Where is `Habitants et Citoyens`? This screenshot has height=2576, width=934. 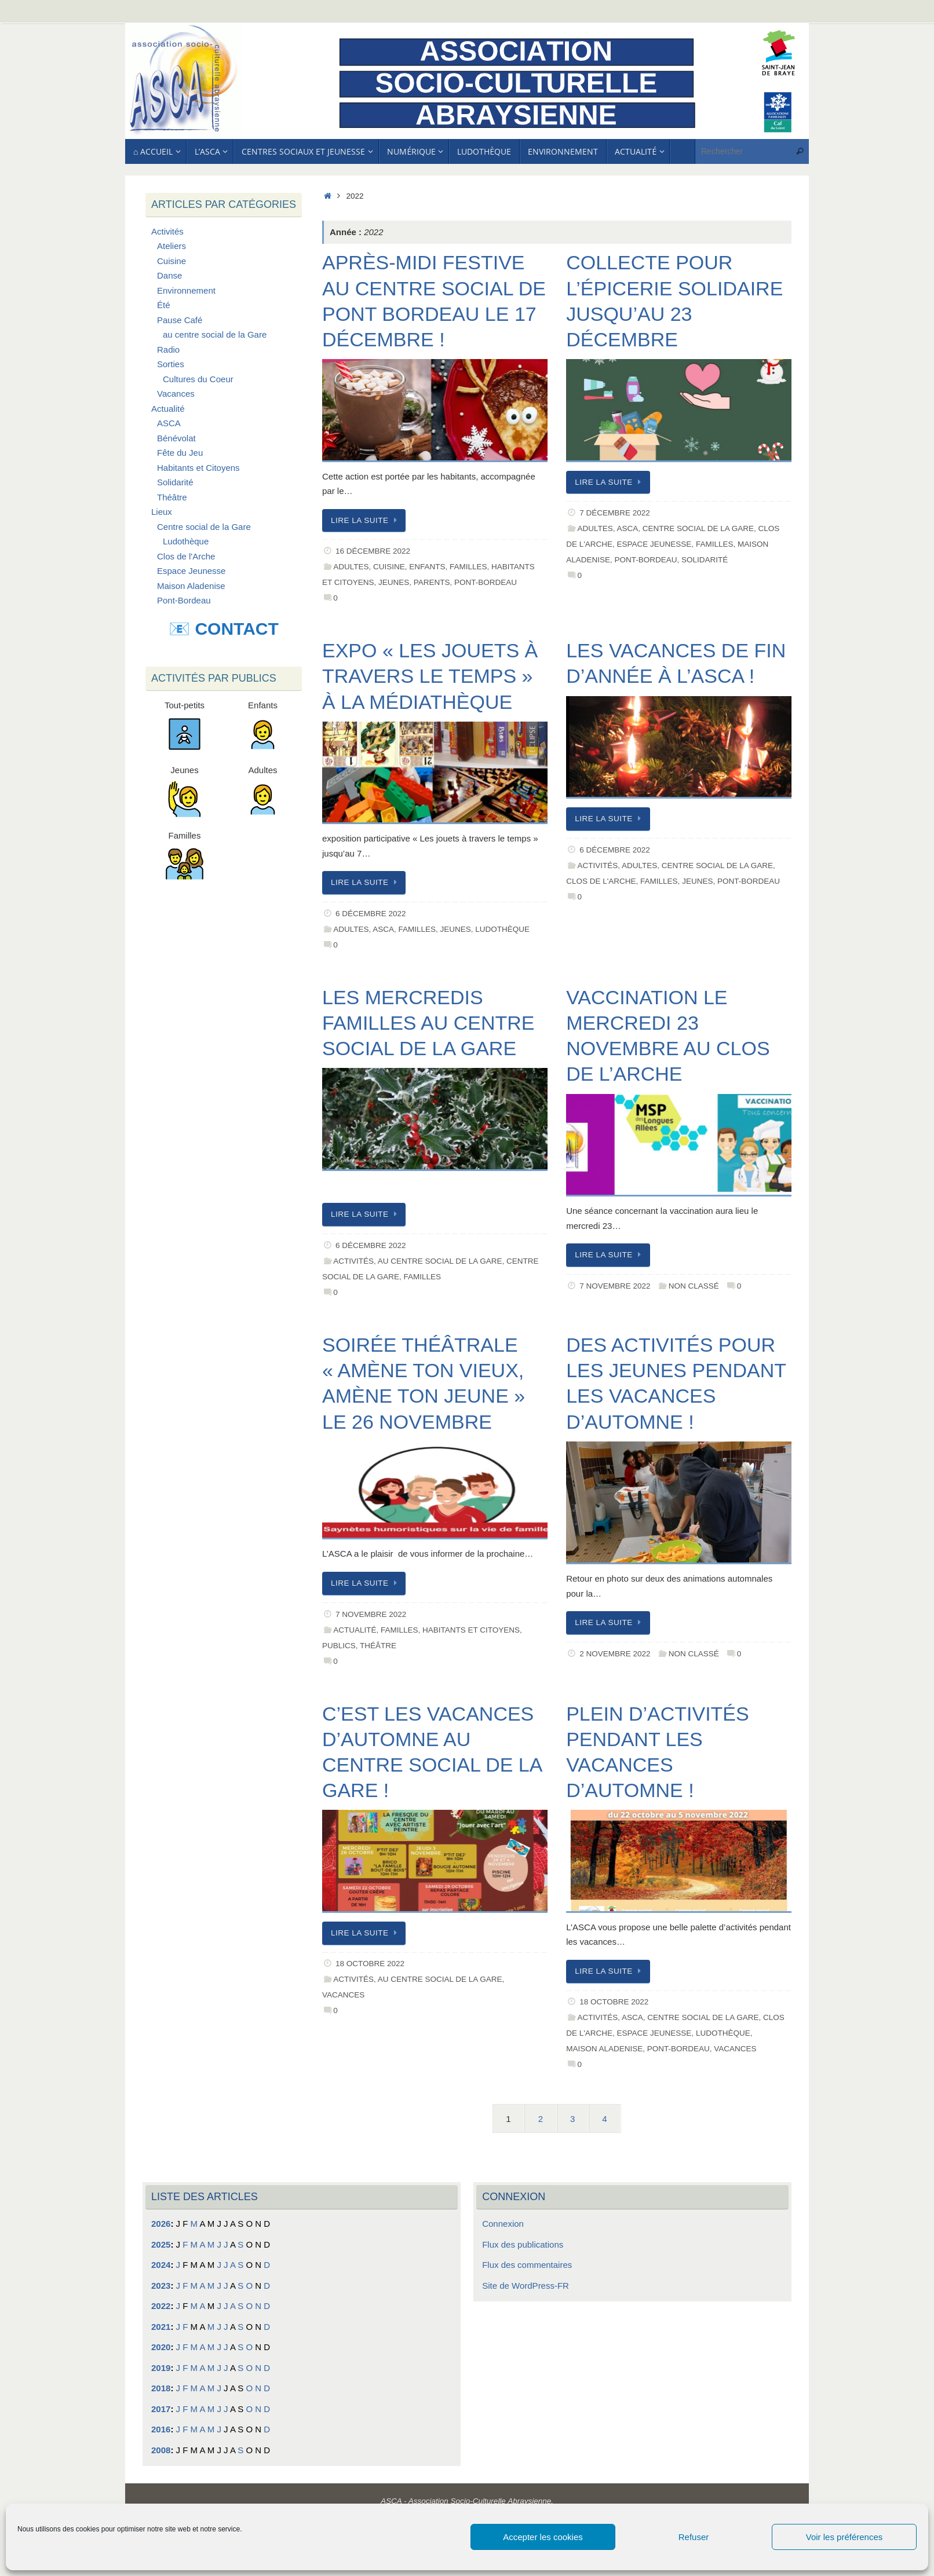 Habitants et Citoyens is located at coordinates (471, 1630).